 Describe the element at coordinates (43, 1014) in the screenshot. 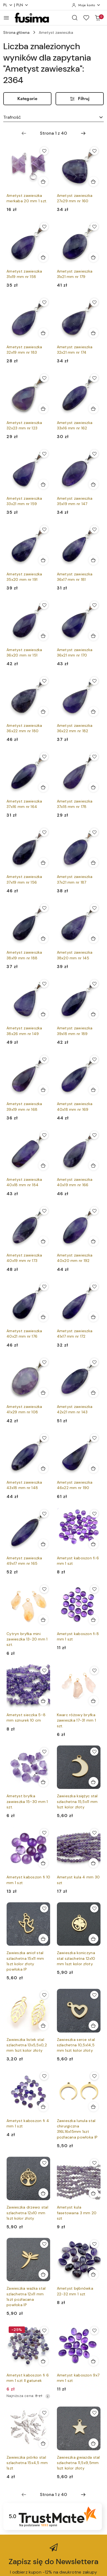

I see `[Dodaj do koszyka produkt Ametyst zawieszka 38x26 mm nr 149]` at that location.